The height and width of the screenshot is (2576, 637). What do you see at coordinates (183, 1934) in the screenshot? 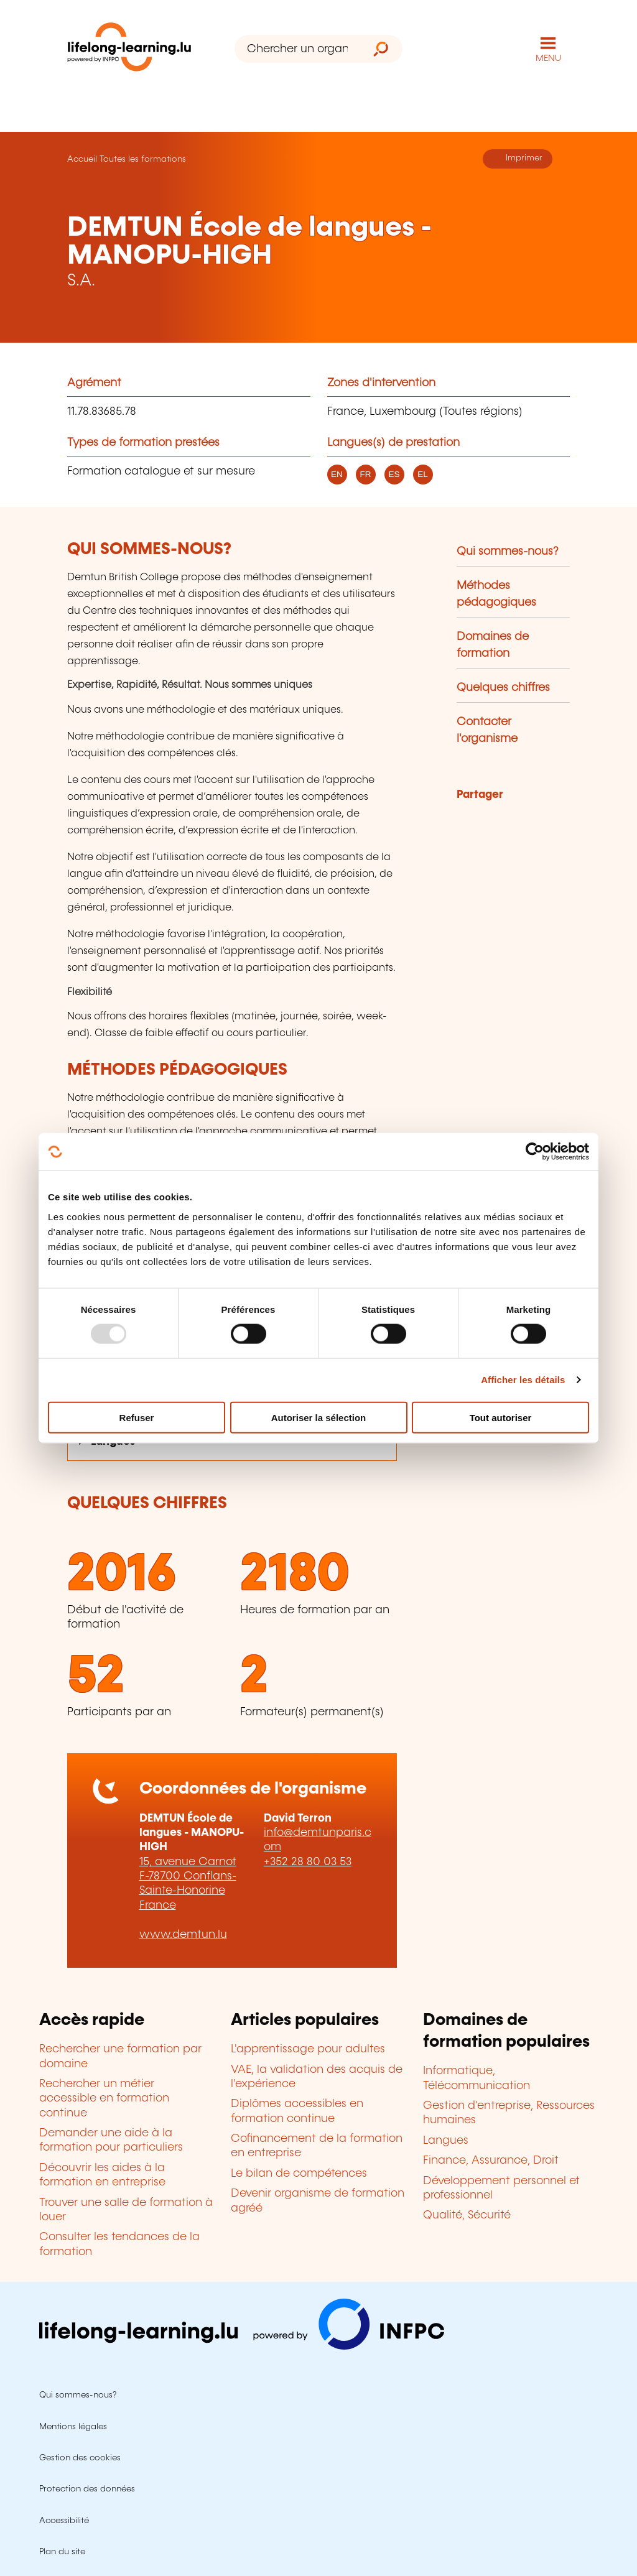
I see `www.demtun.lu` at bounding box center [183, 1934].